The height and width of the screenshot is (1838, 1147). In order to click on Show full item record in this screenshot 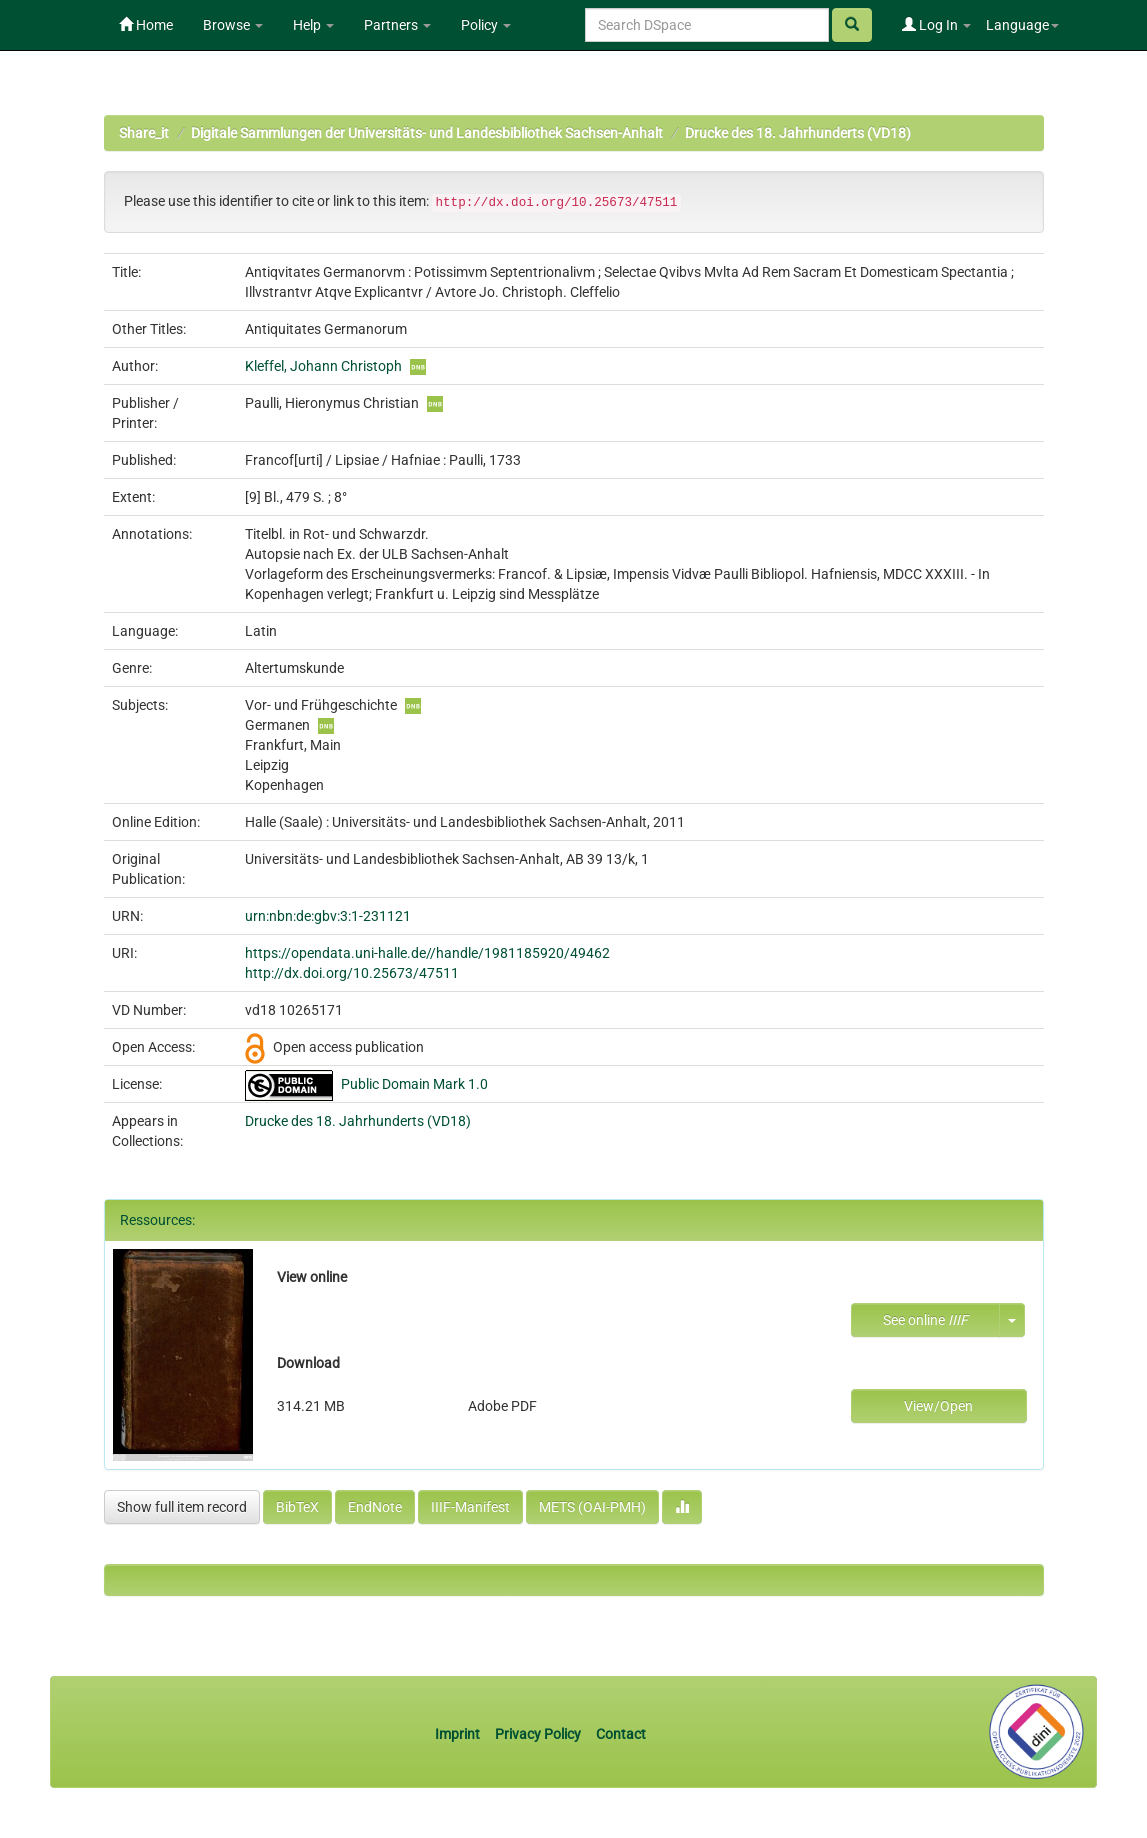, I will do `click(182, 1507)`.